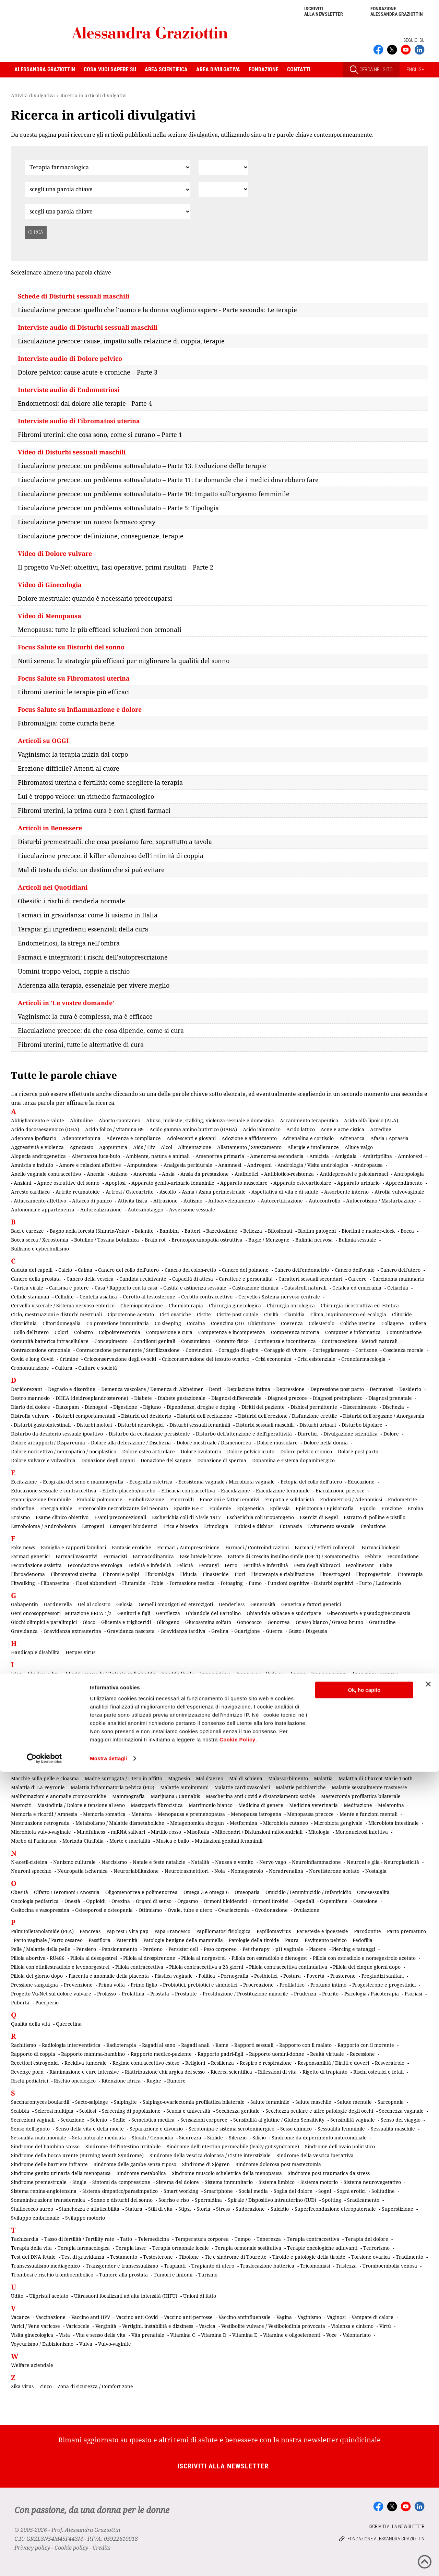 The height and width of the screenshot is (2576, 439). I want to click on Gusto / Disgeusia, so click(307, 1631).